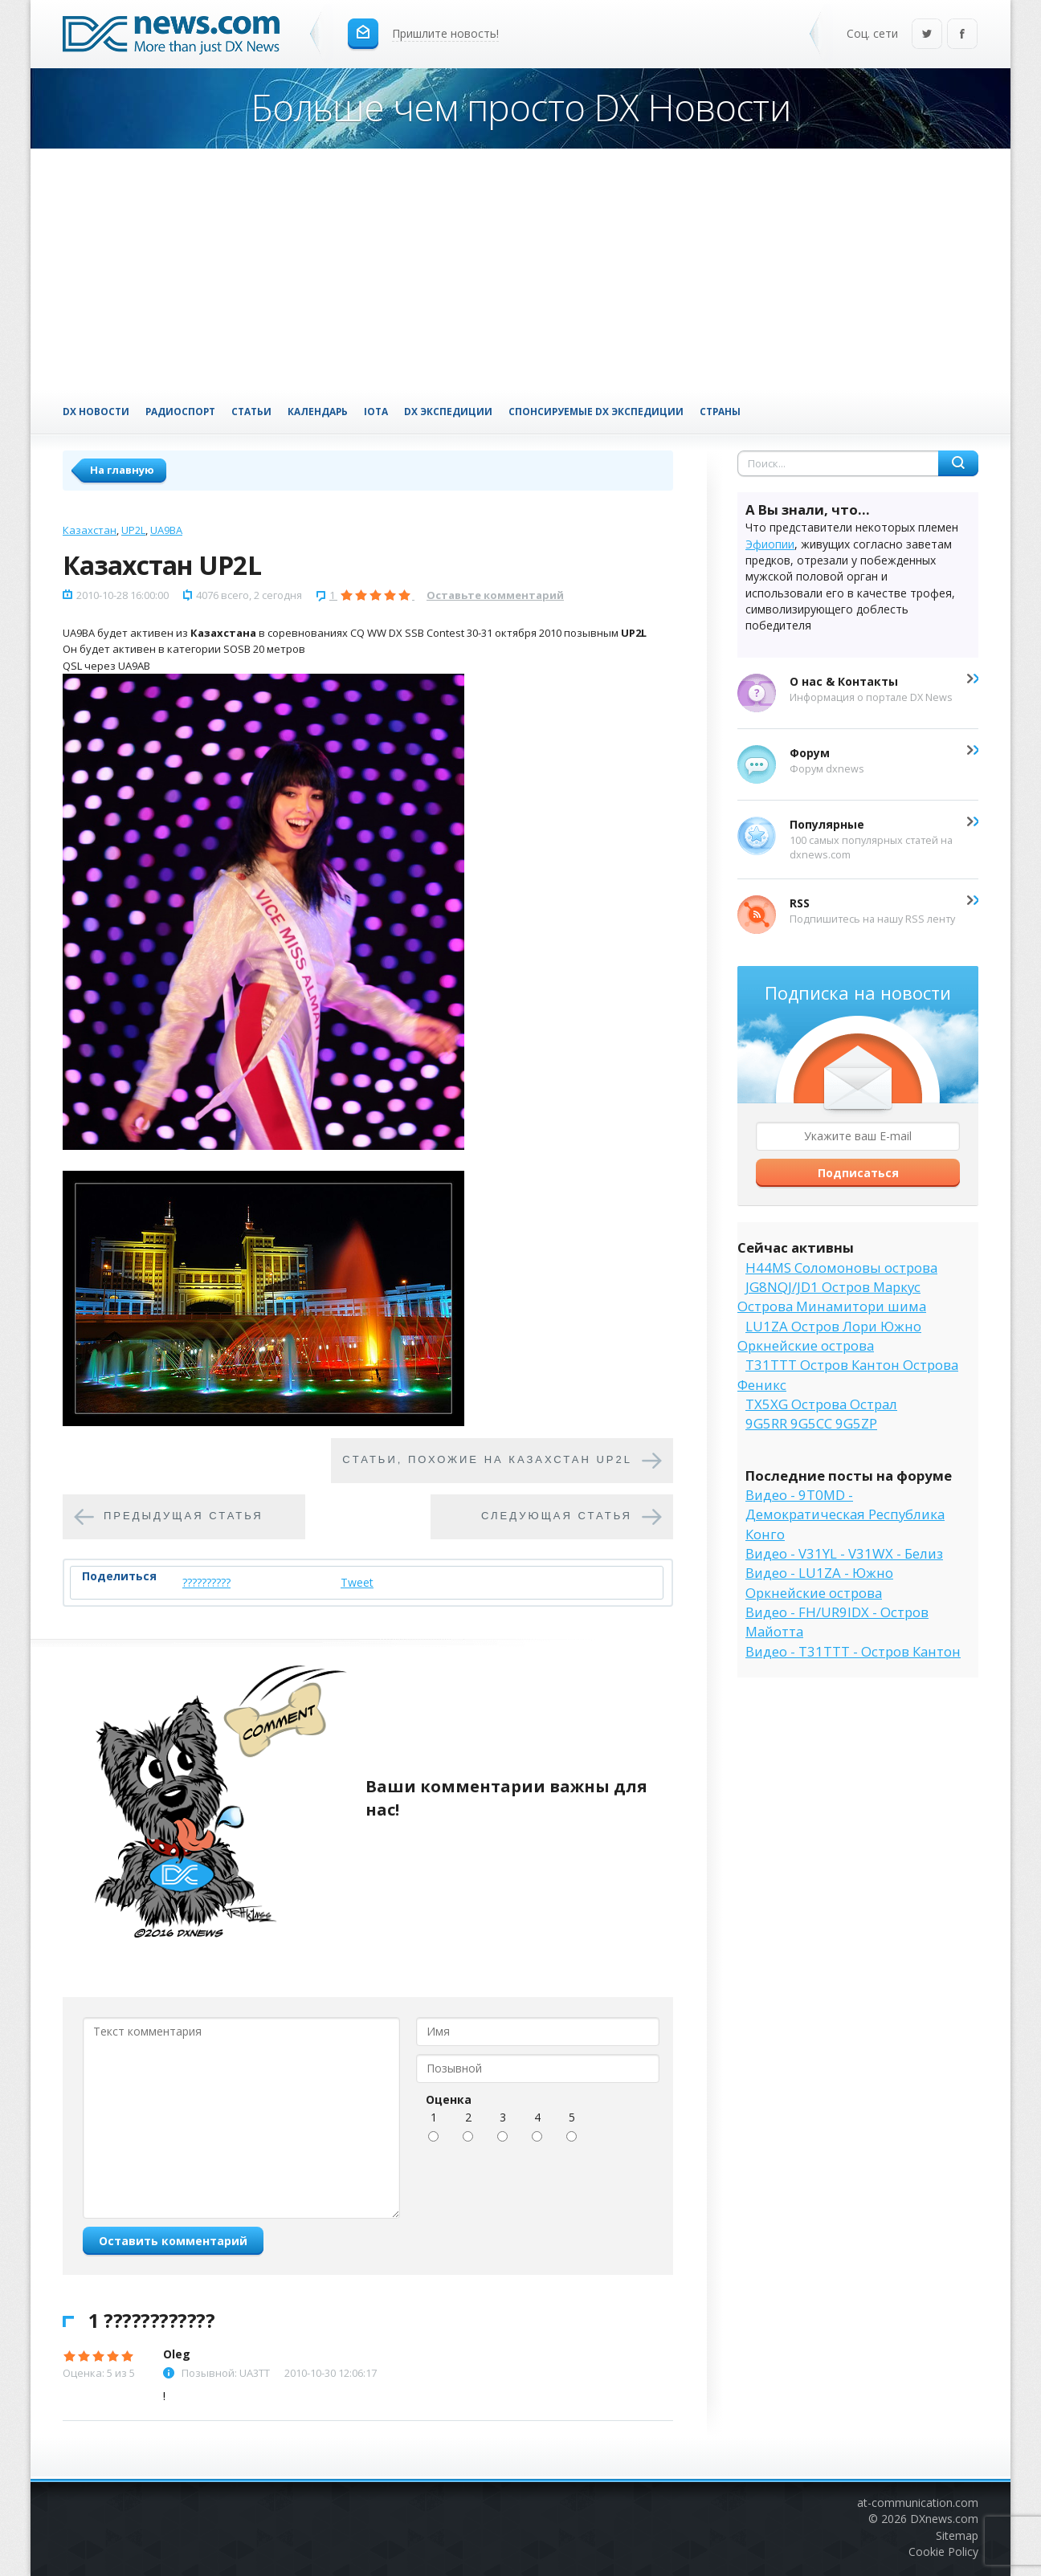  What do you see at coordinates (829, 1336) in the screenshot?
I see `LU1ZA Остров Лори Южно Оркнейские острова` at bounding box center [829, 1336].